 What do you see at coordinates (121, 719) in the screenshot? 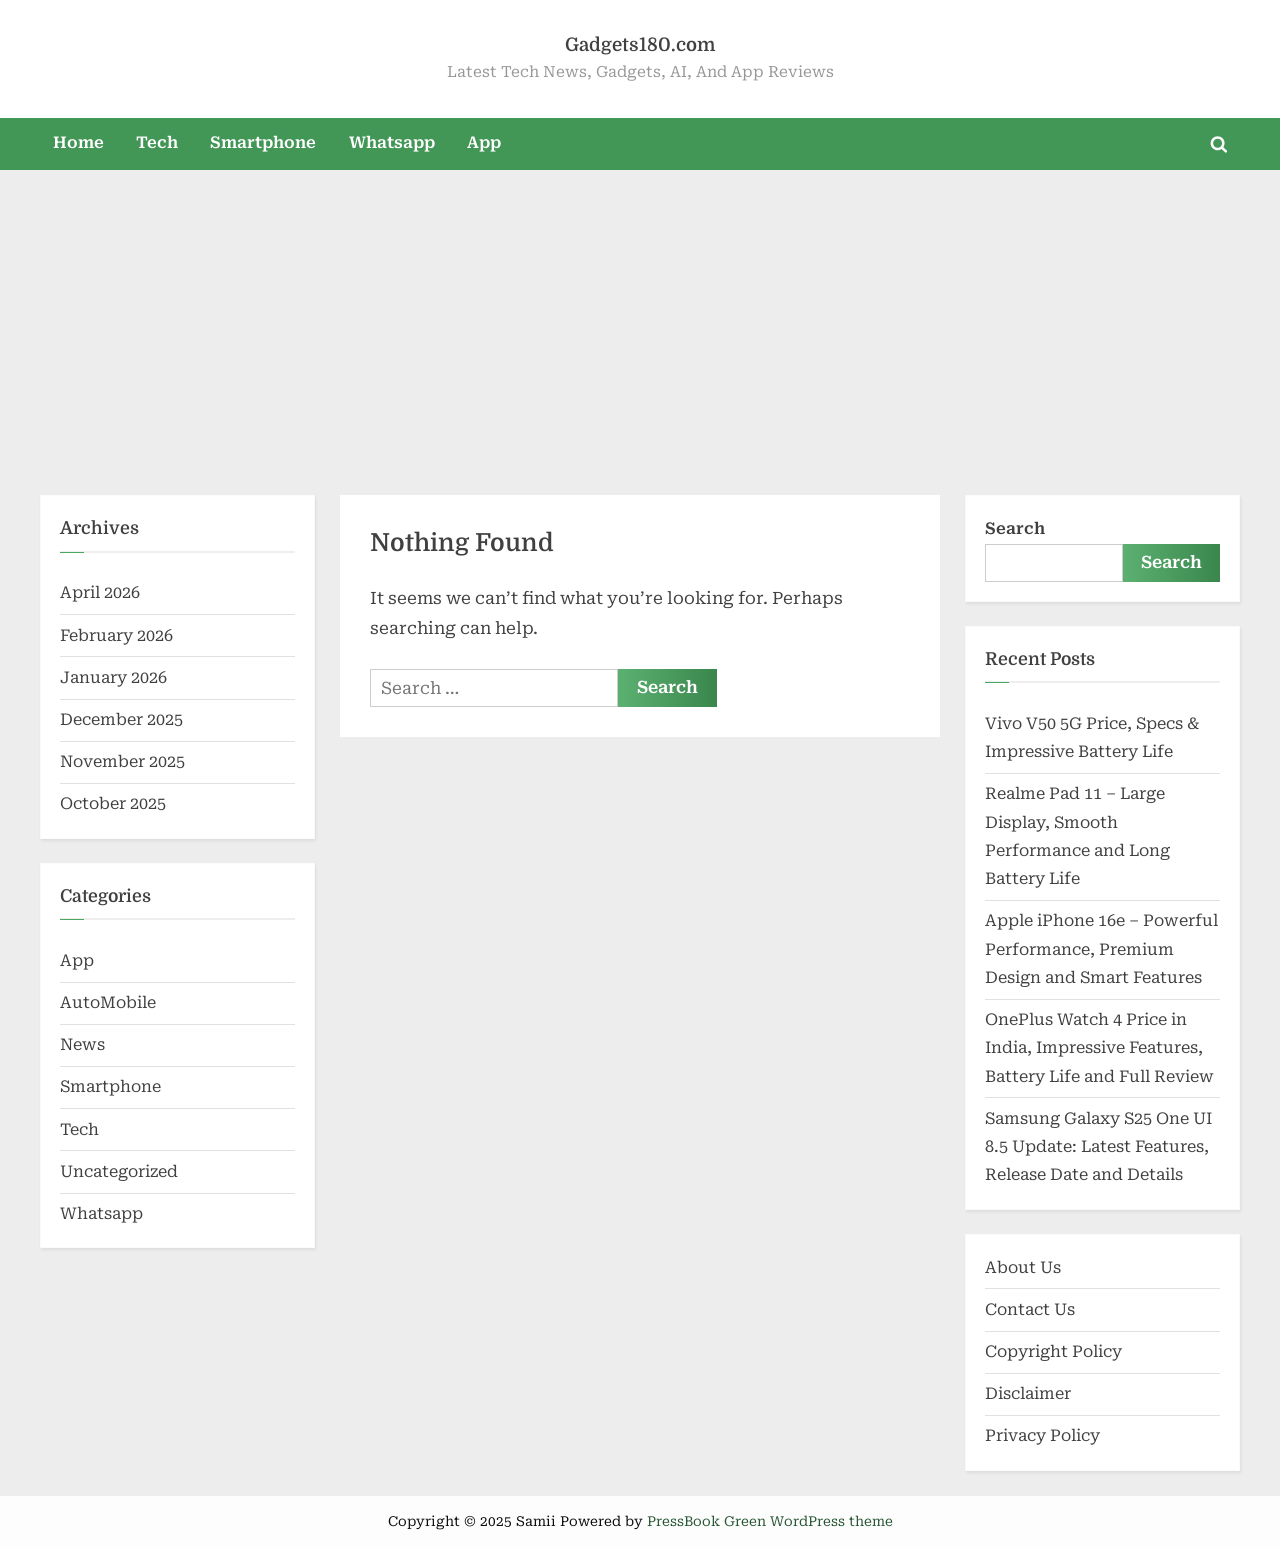
I see `December 2025` at bounding box center [121, 719].